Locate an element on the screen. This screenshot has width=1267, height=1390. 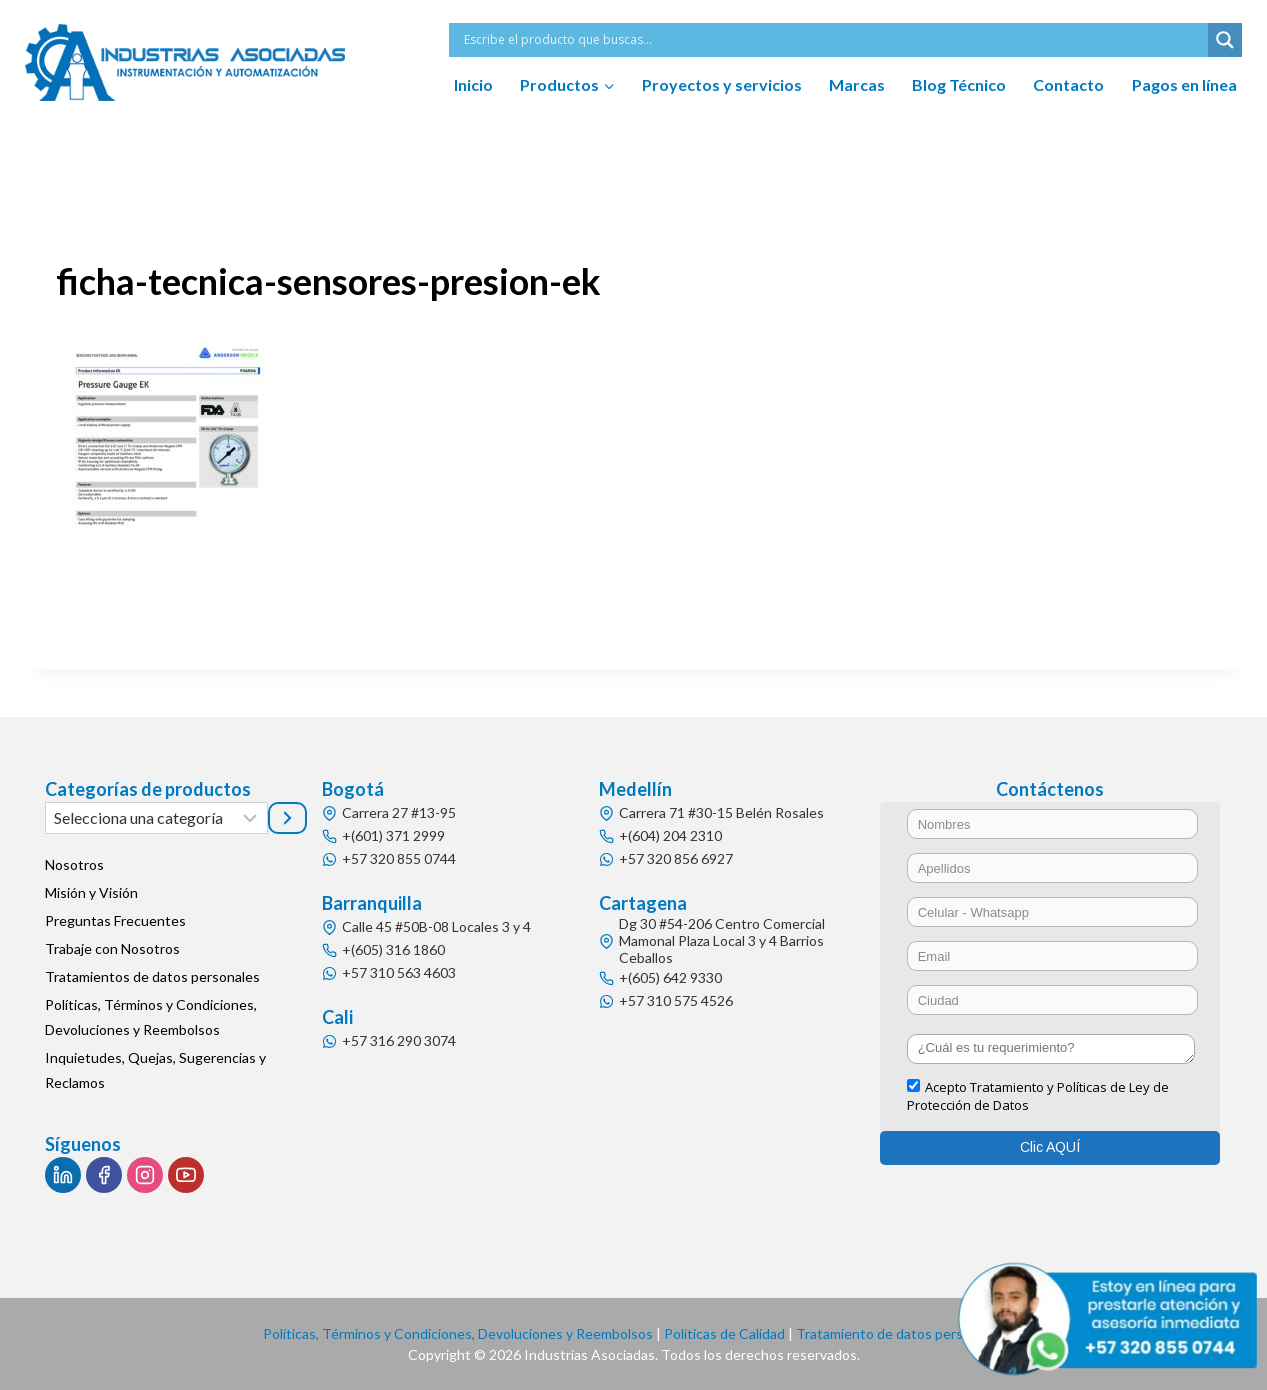
Marcas is located at coordinates (857, 84).